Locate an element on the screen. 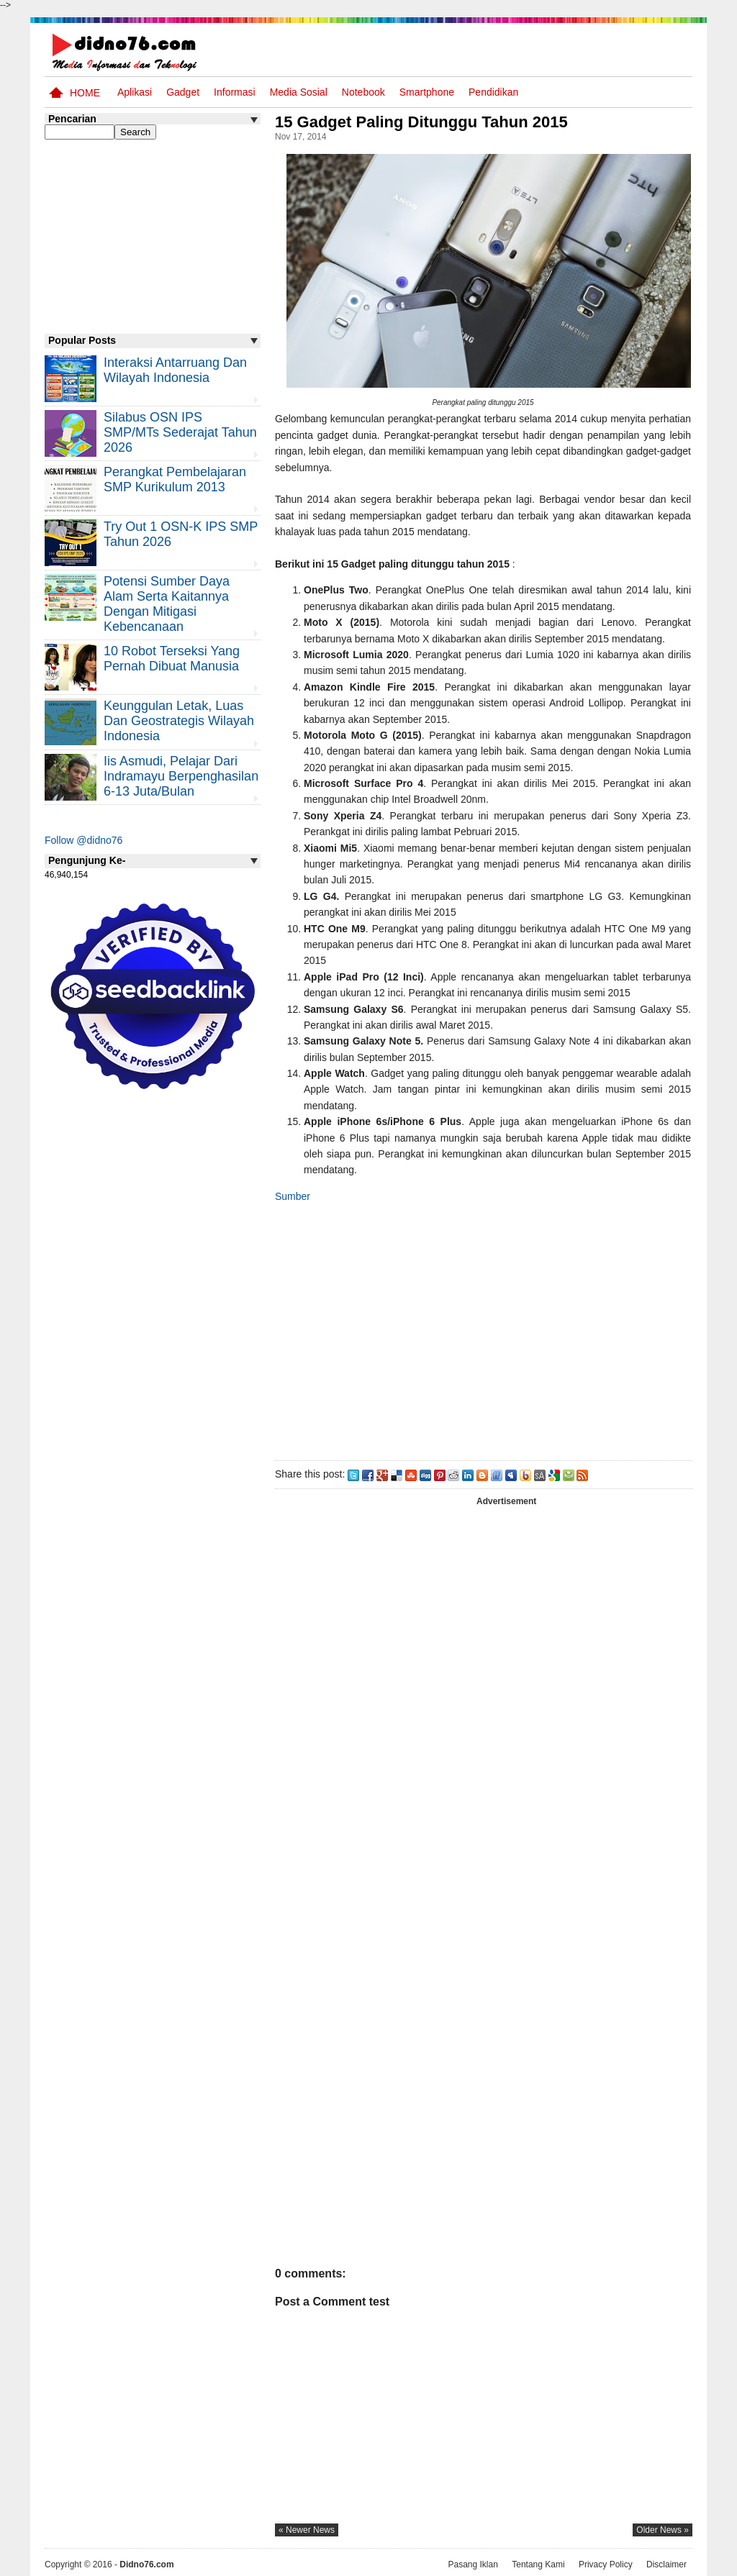 This screenshot has height=2576, width=737. 10 Robot Terseksi Yang Pernah Dibuat Manusia is located at coordinates (172, 658).